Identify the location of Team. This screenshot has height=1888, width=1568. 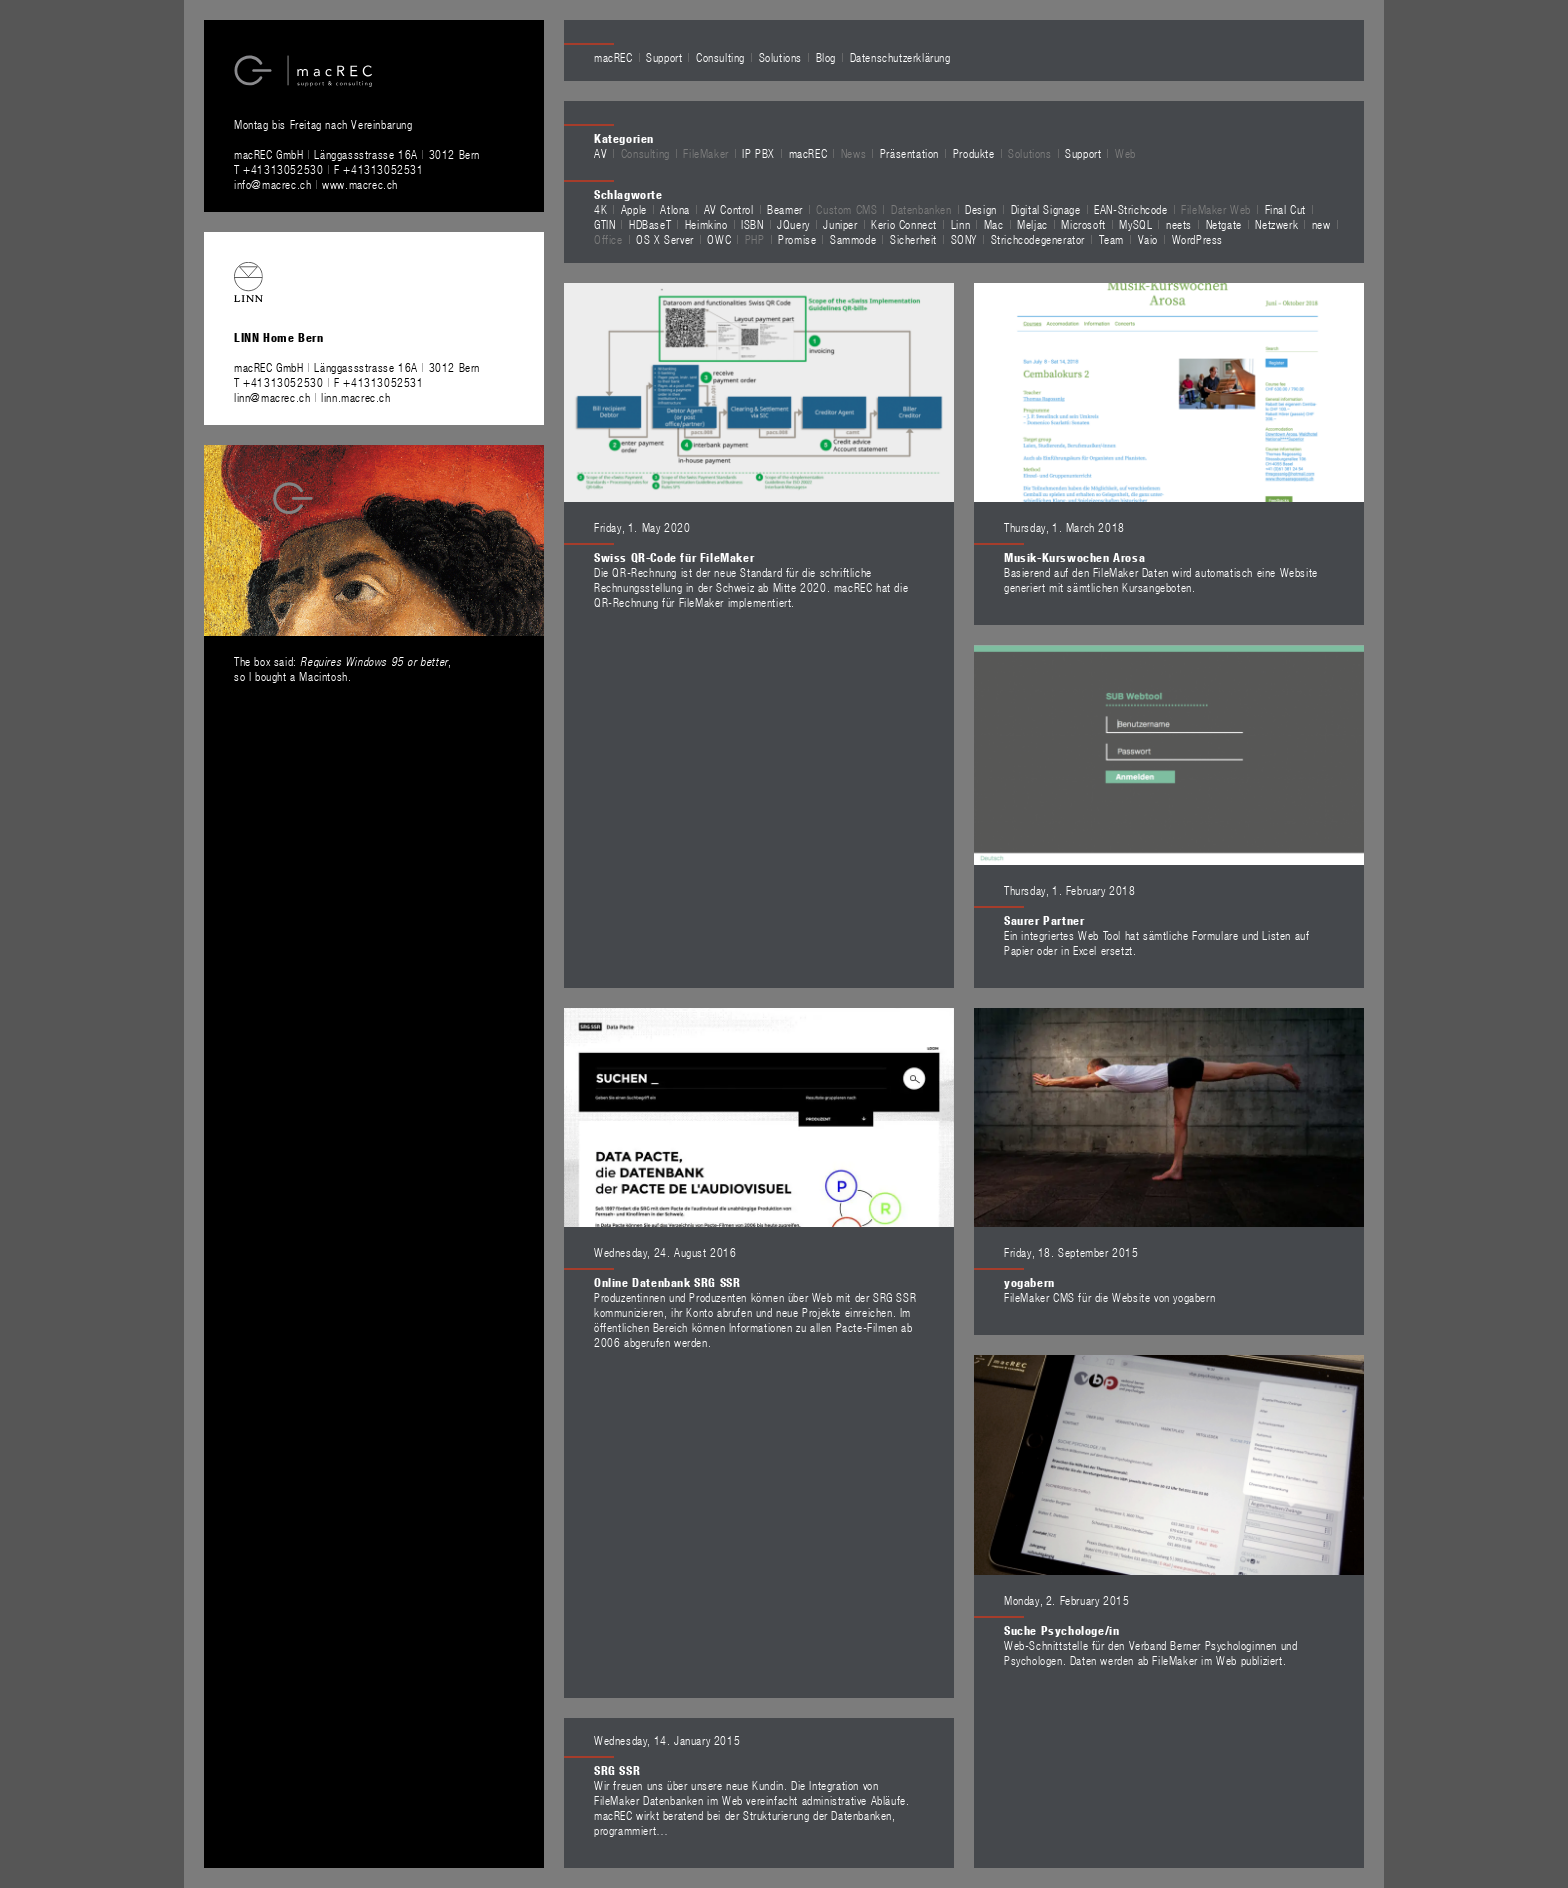
(1111, 239).